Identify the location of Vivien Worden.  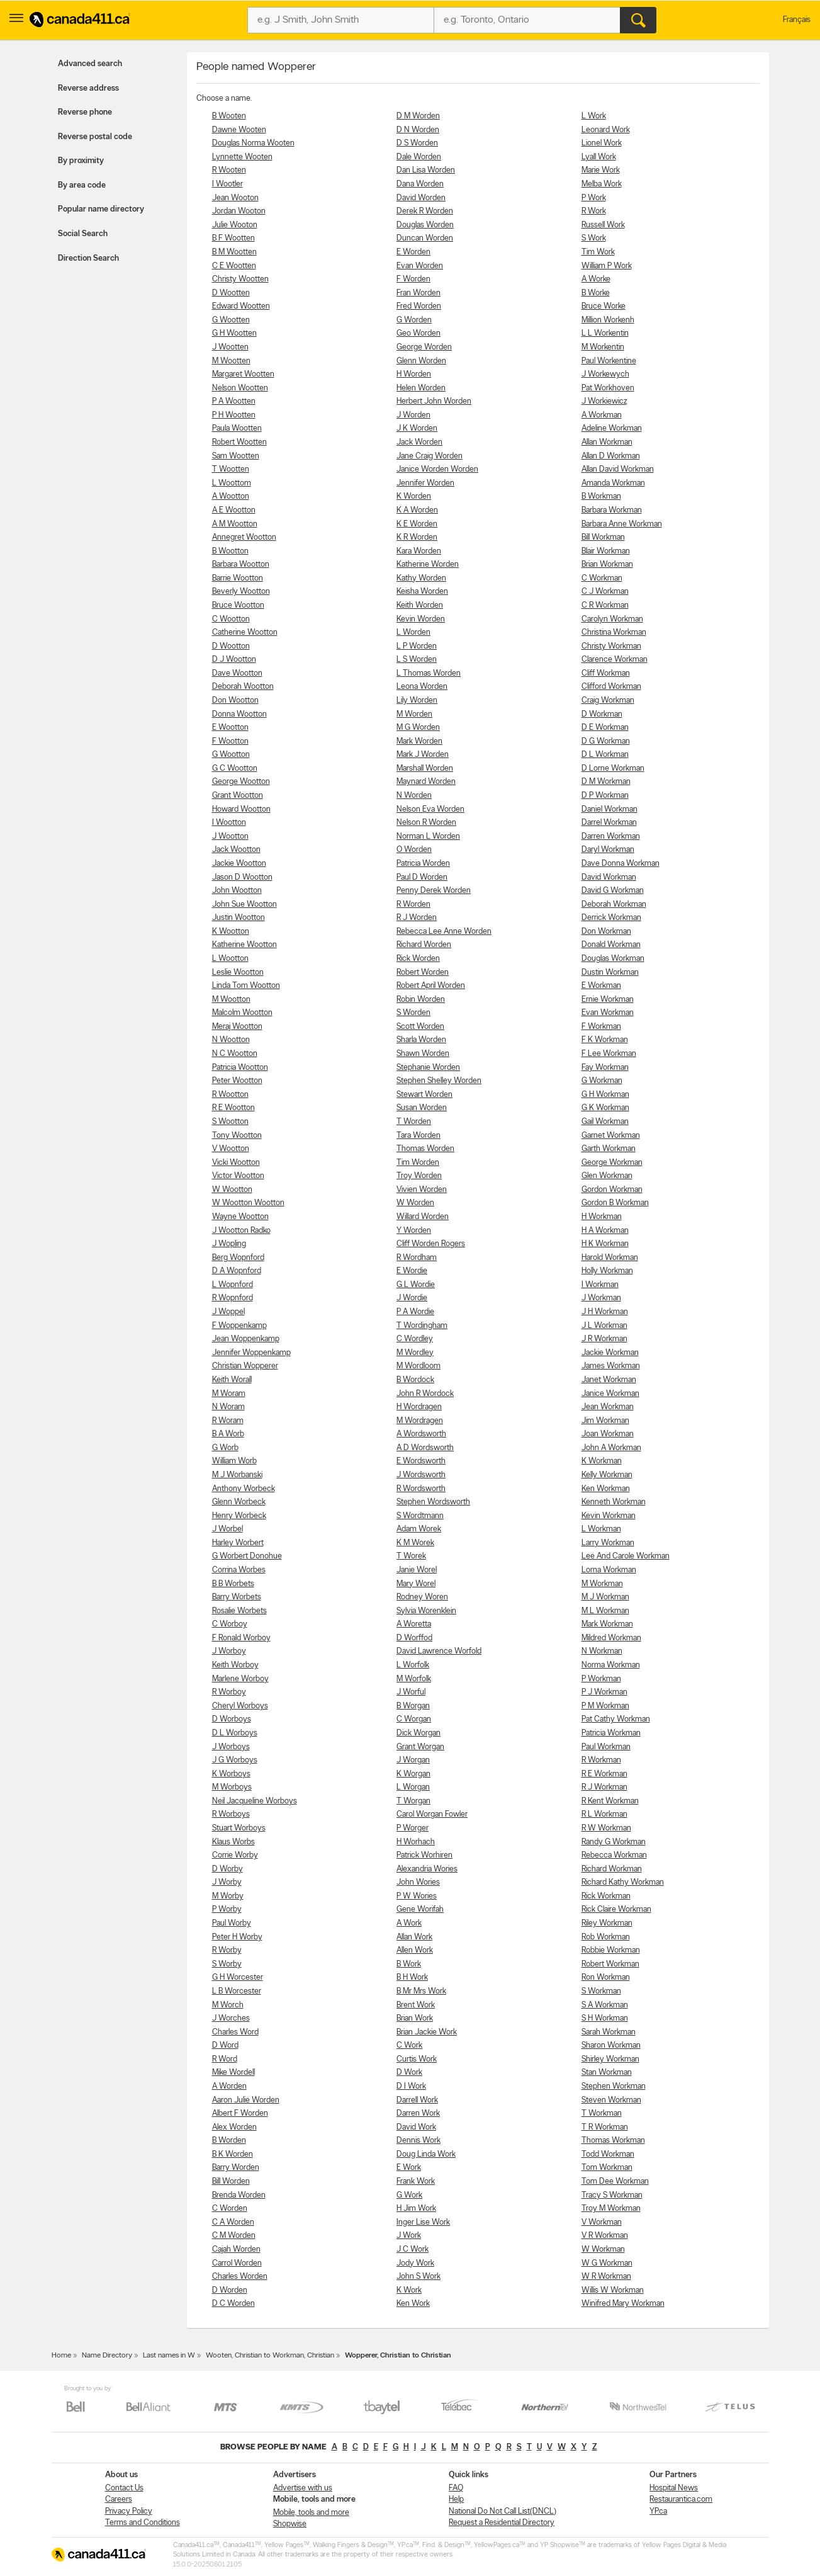
(421, 1190).